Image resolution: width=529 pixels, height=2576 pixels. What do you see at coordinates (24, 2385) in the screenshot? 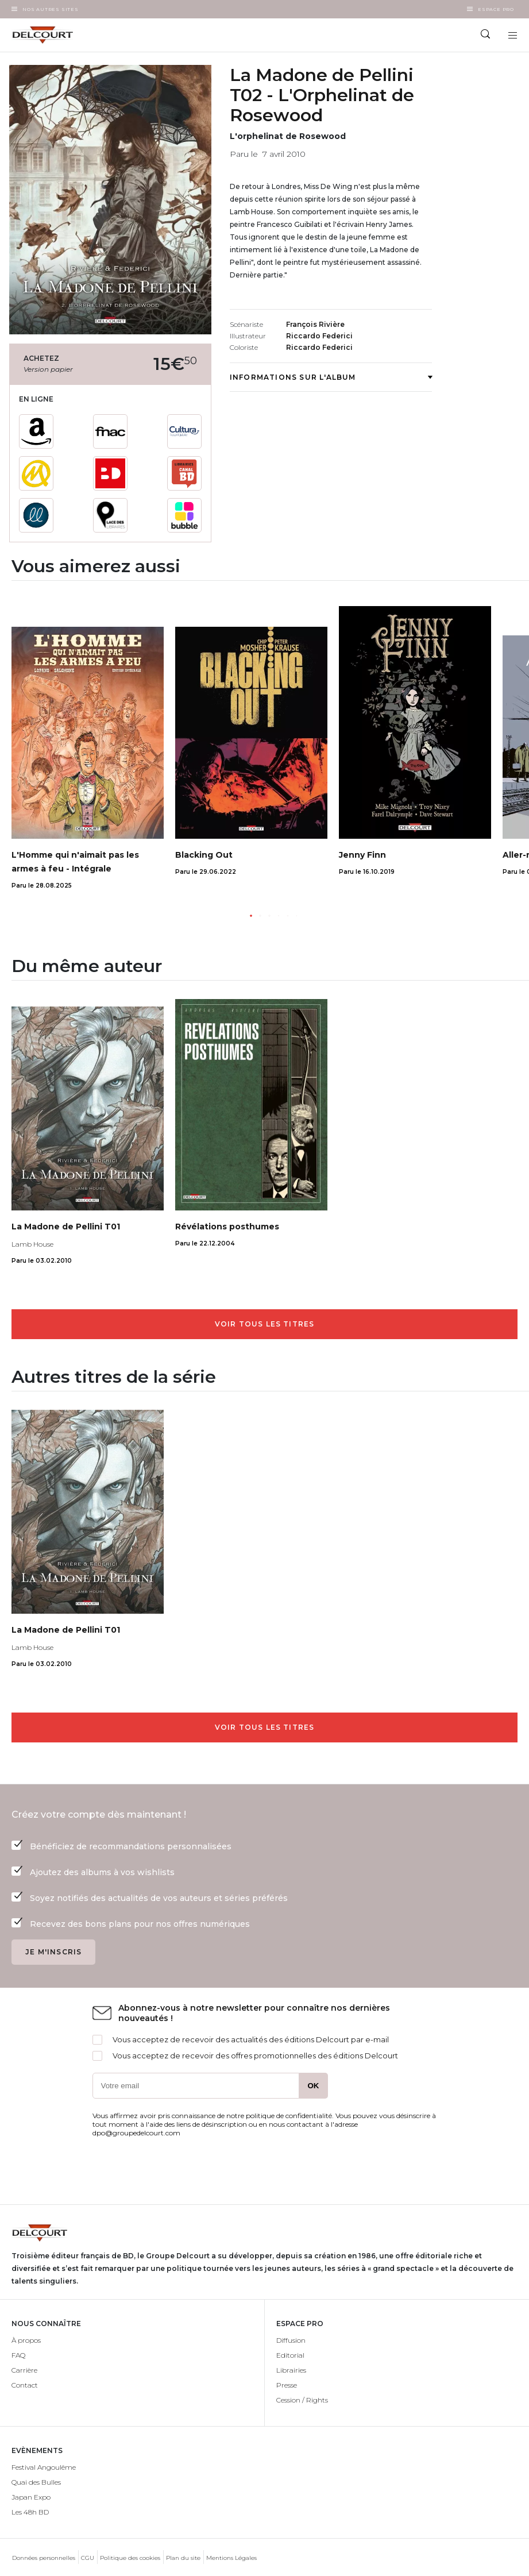
I see `Contact` at bounding box center [24, 2385].